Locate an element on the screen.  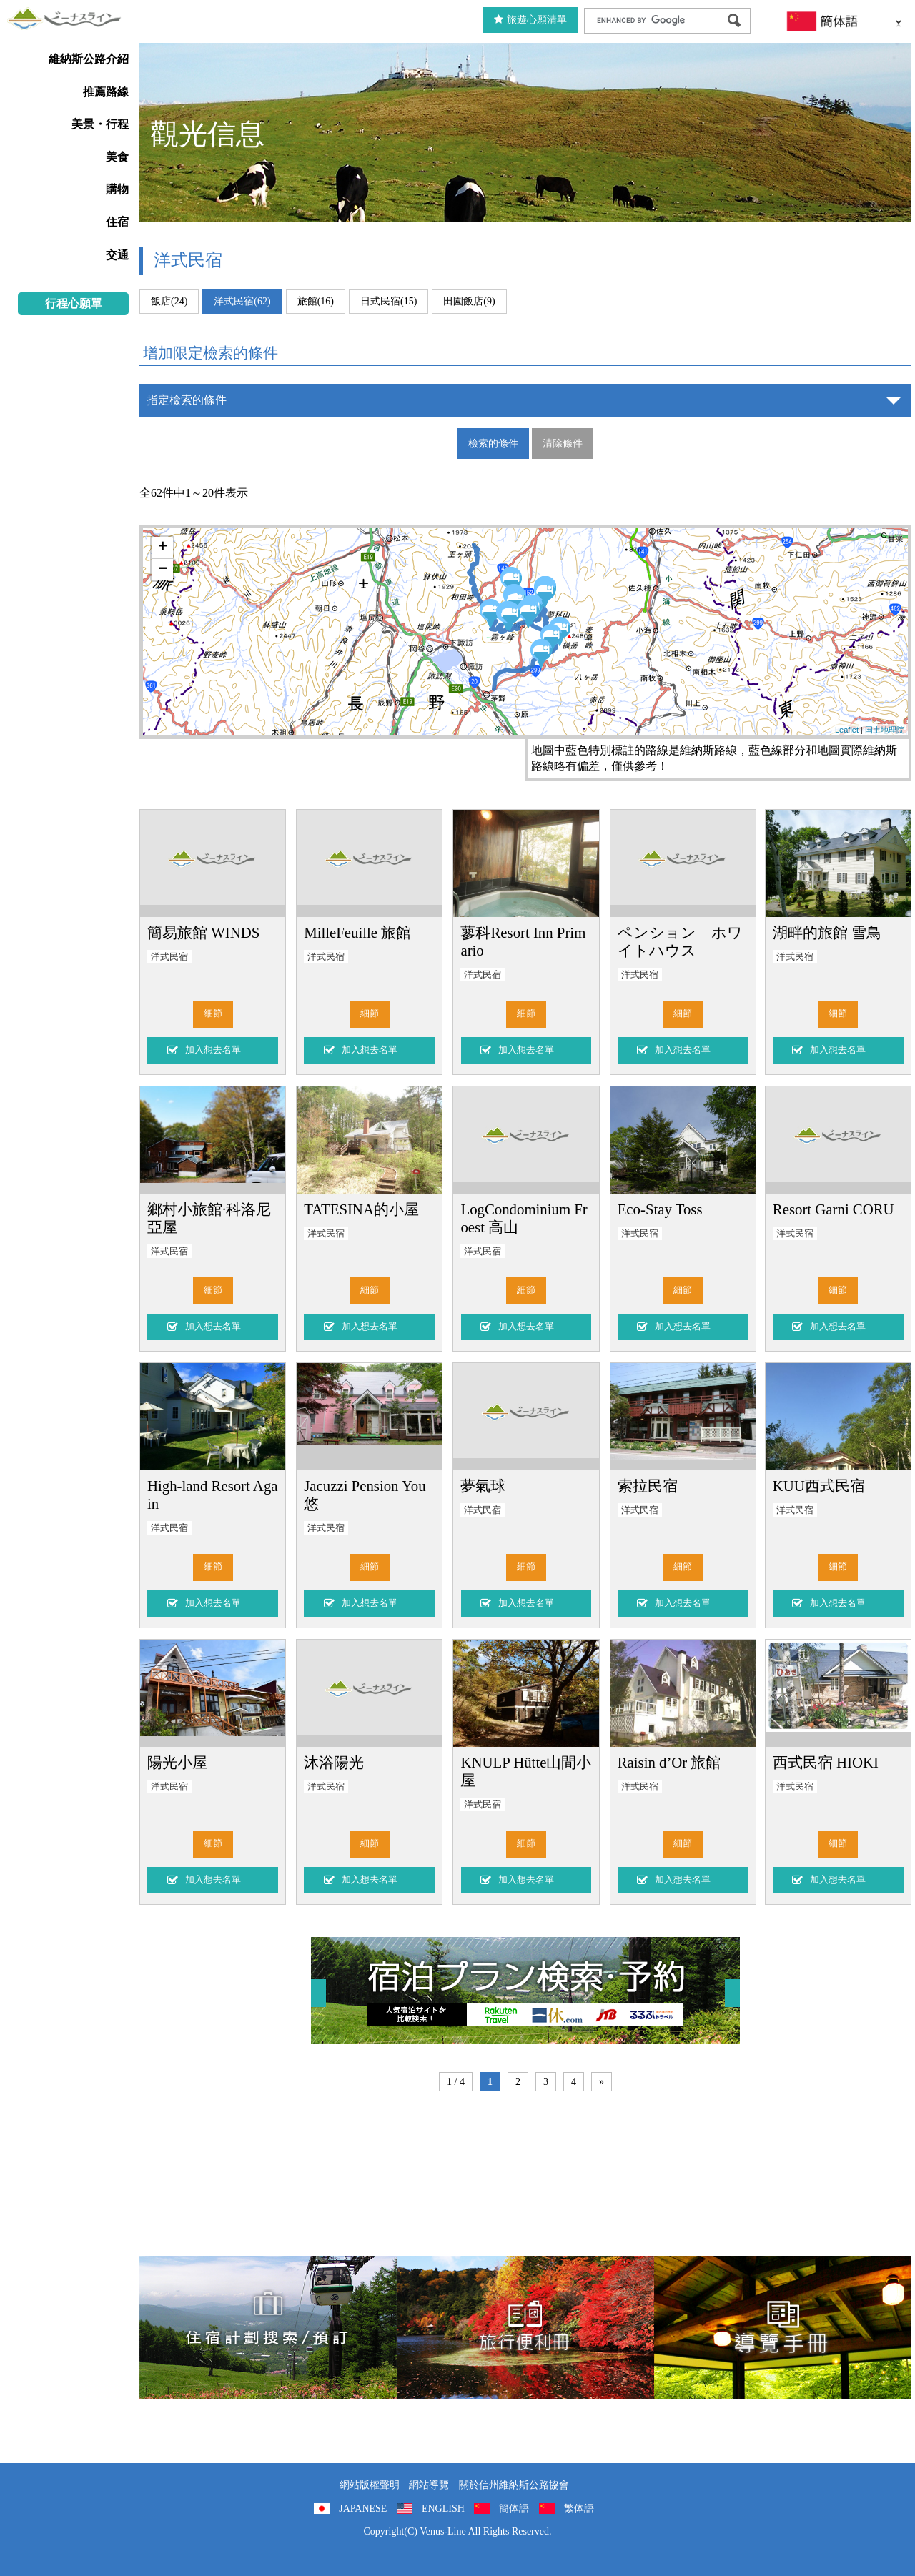
西式民宿 HIOKI is located at coordinates (826, 1762).